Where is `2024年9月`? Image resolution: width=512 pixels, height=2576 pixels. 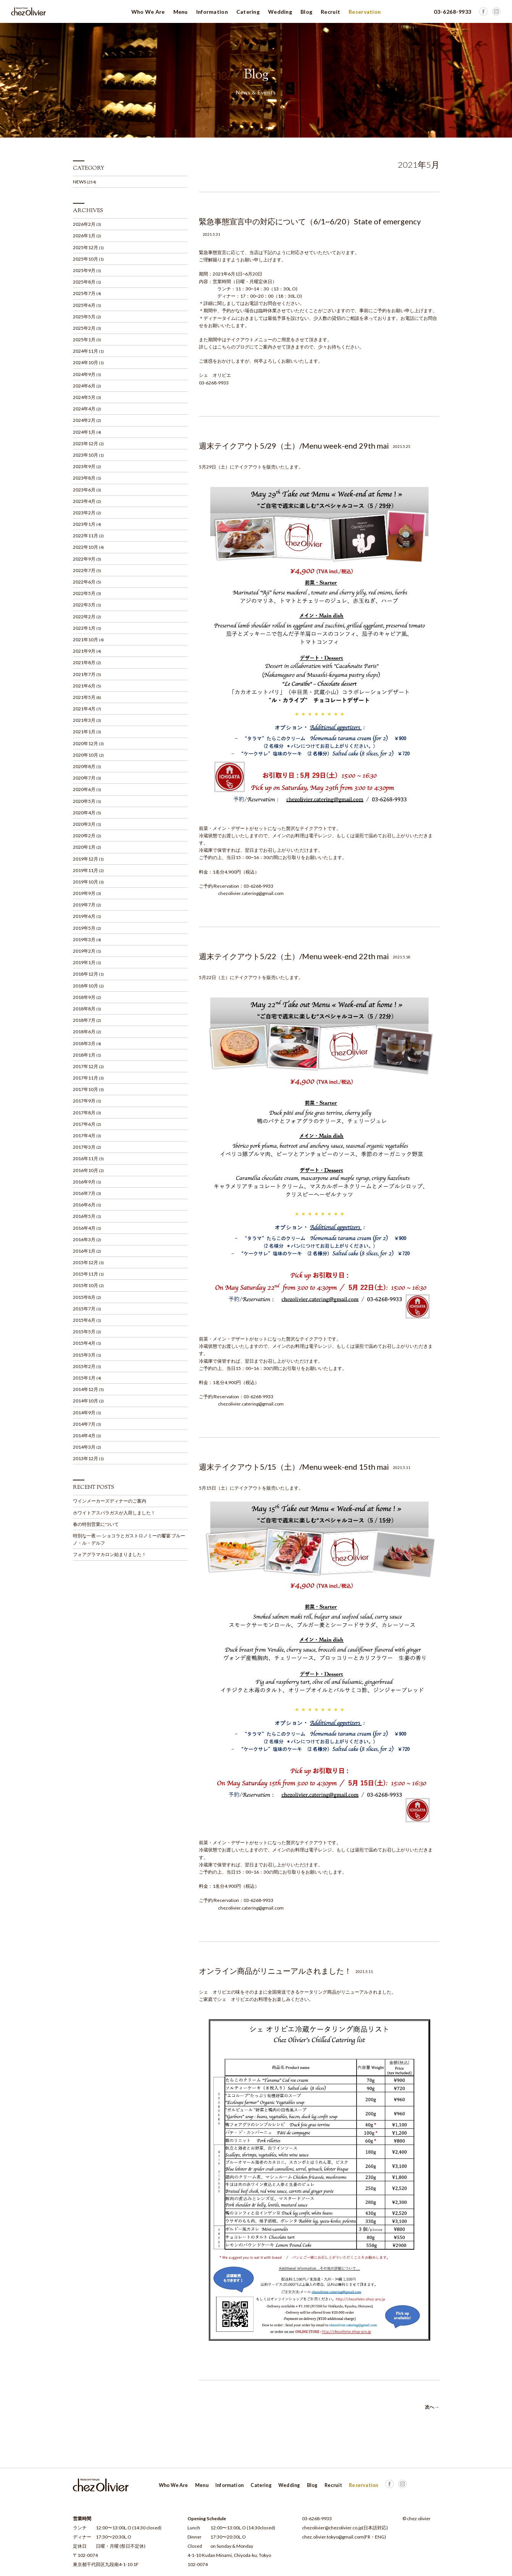
2024年9月 is located at coordinates (84, 374).